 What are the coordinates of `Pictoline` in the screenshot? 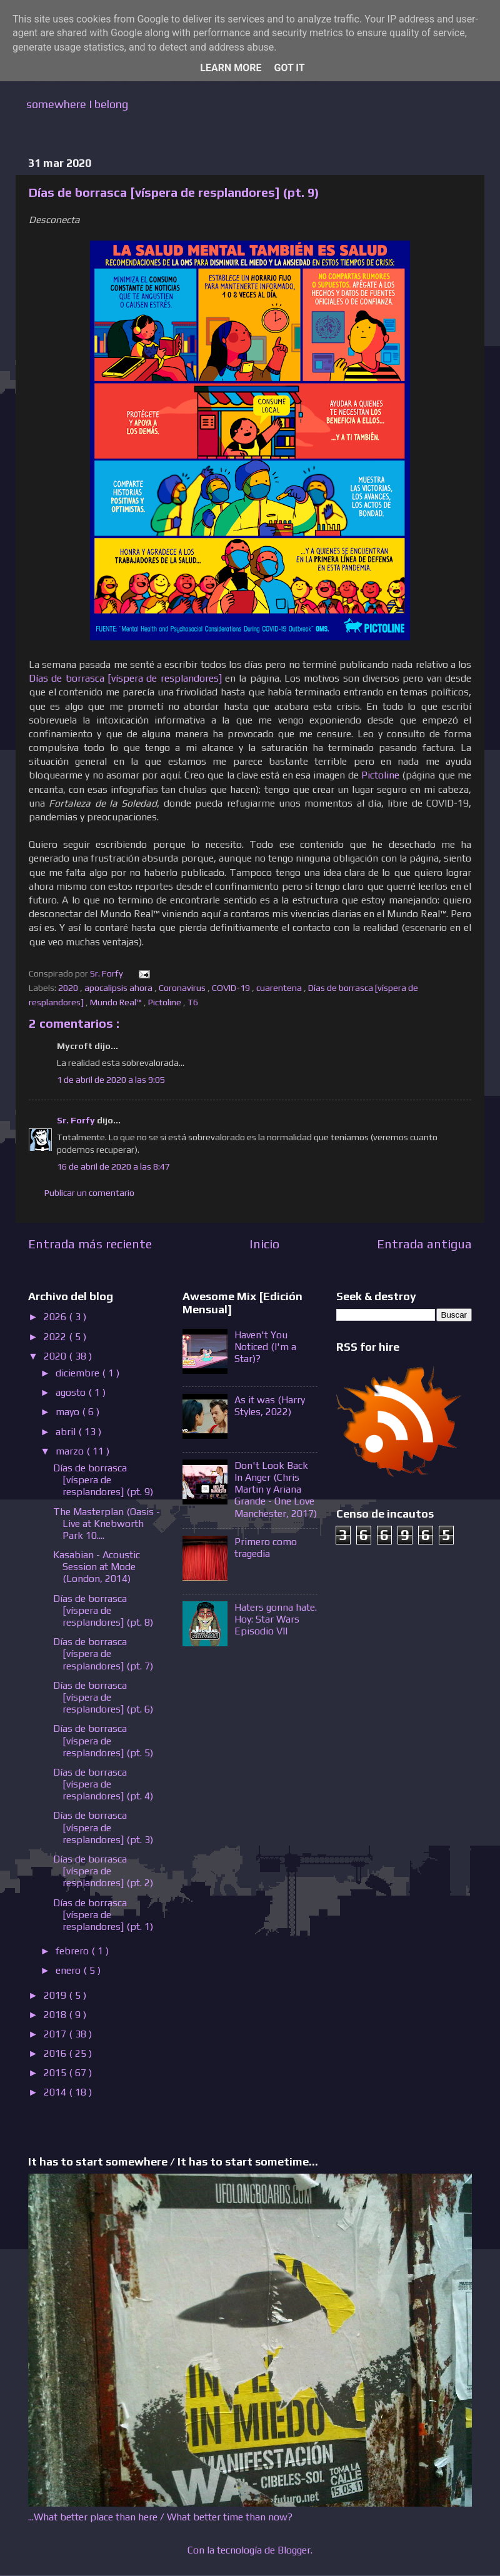 It's located at (380, 774).